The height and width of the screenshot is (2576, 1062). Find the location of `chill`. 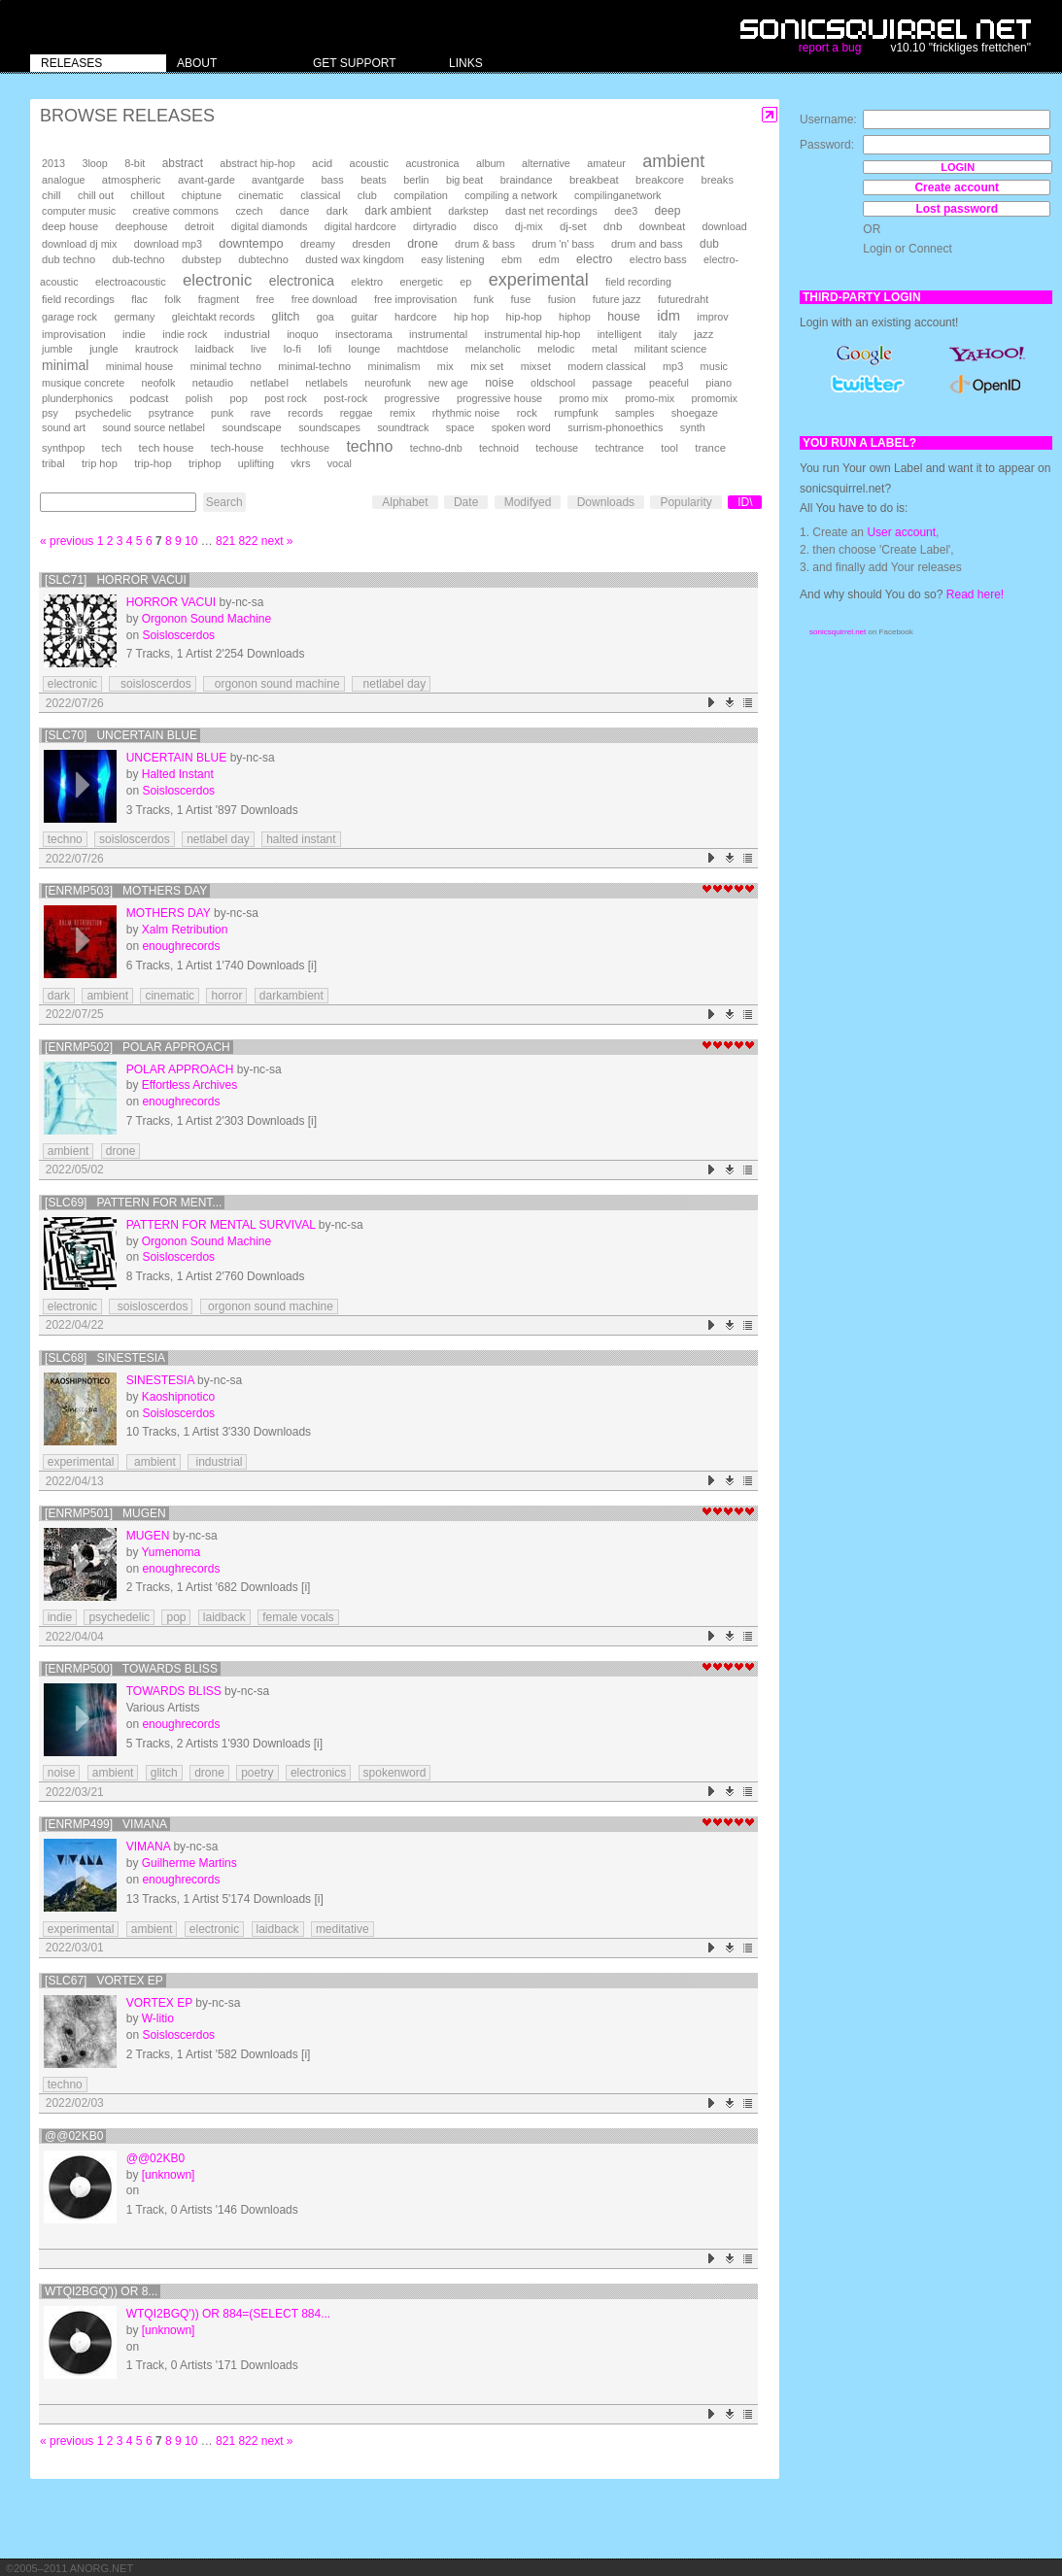

chill is located at coordinates (51, 195).